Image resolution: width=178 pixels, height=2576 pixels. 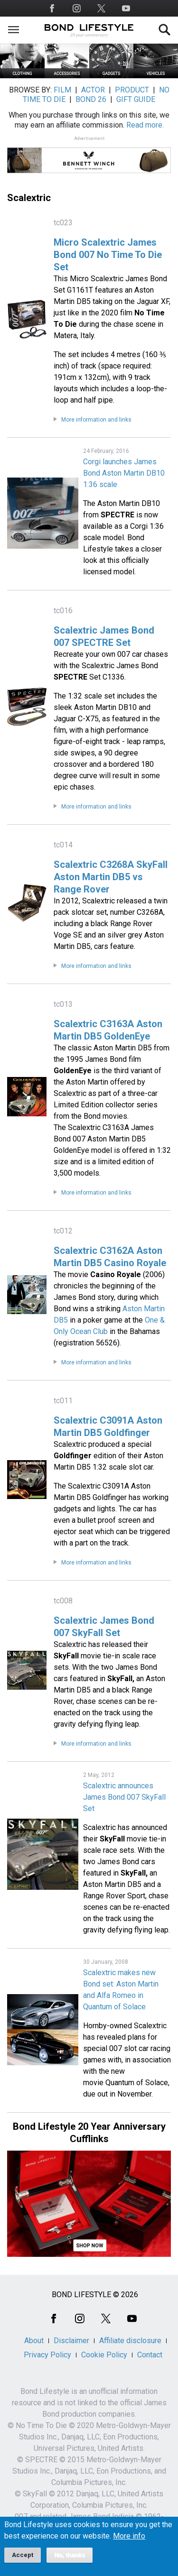 What do you see at coordinates (47, 2354) in the screenshot?
I see `Privacy Policy` at bounding box center [47, 2354].